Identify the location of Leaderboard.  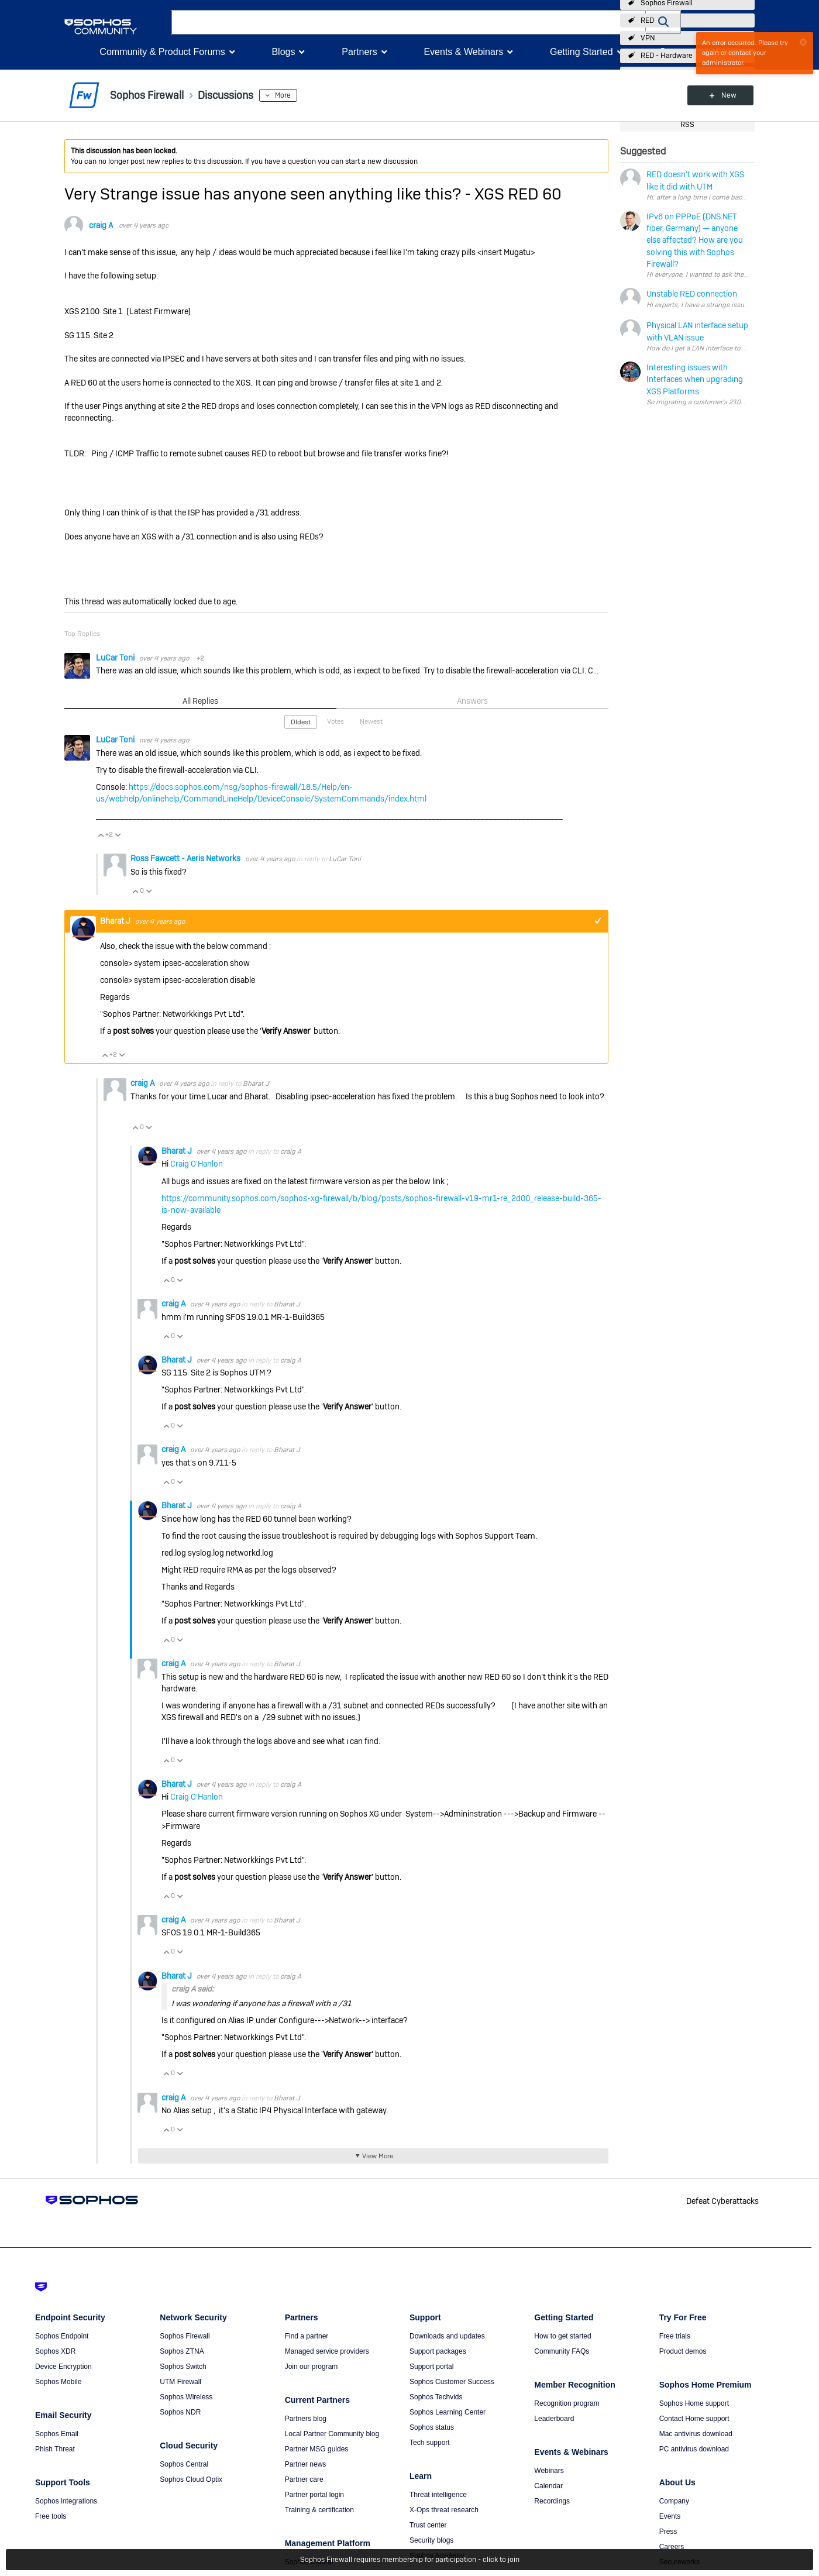
(554, 2419).